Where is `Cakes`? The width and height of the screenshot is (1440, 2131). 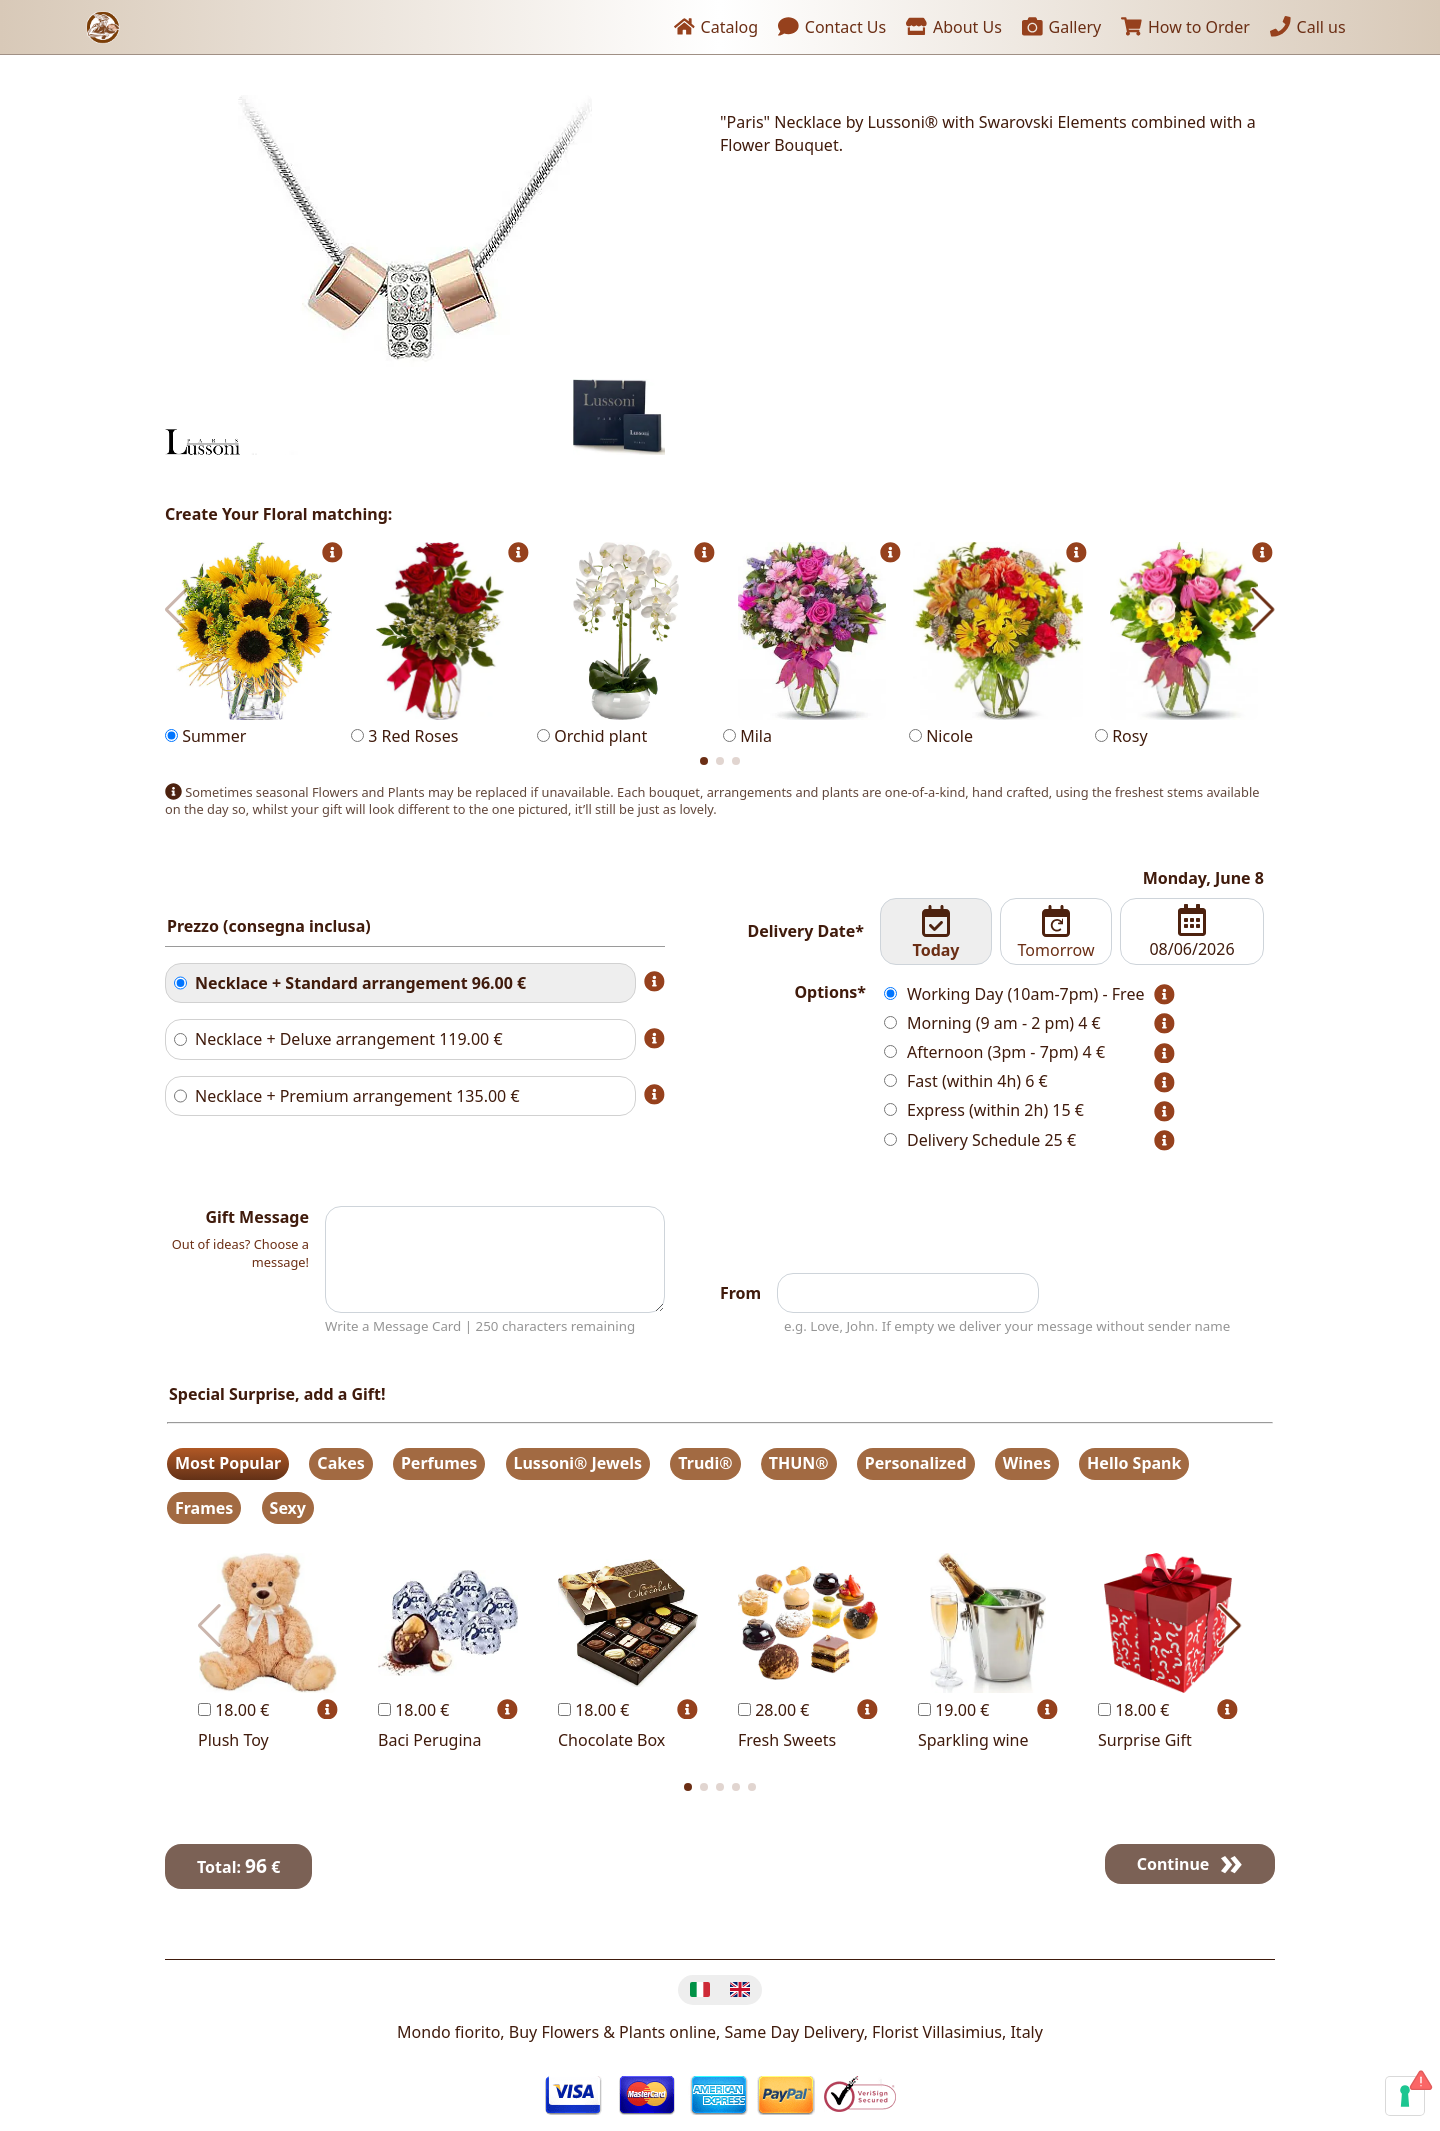
Cakes is located at coordinates (340, 1463).